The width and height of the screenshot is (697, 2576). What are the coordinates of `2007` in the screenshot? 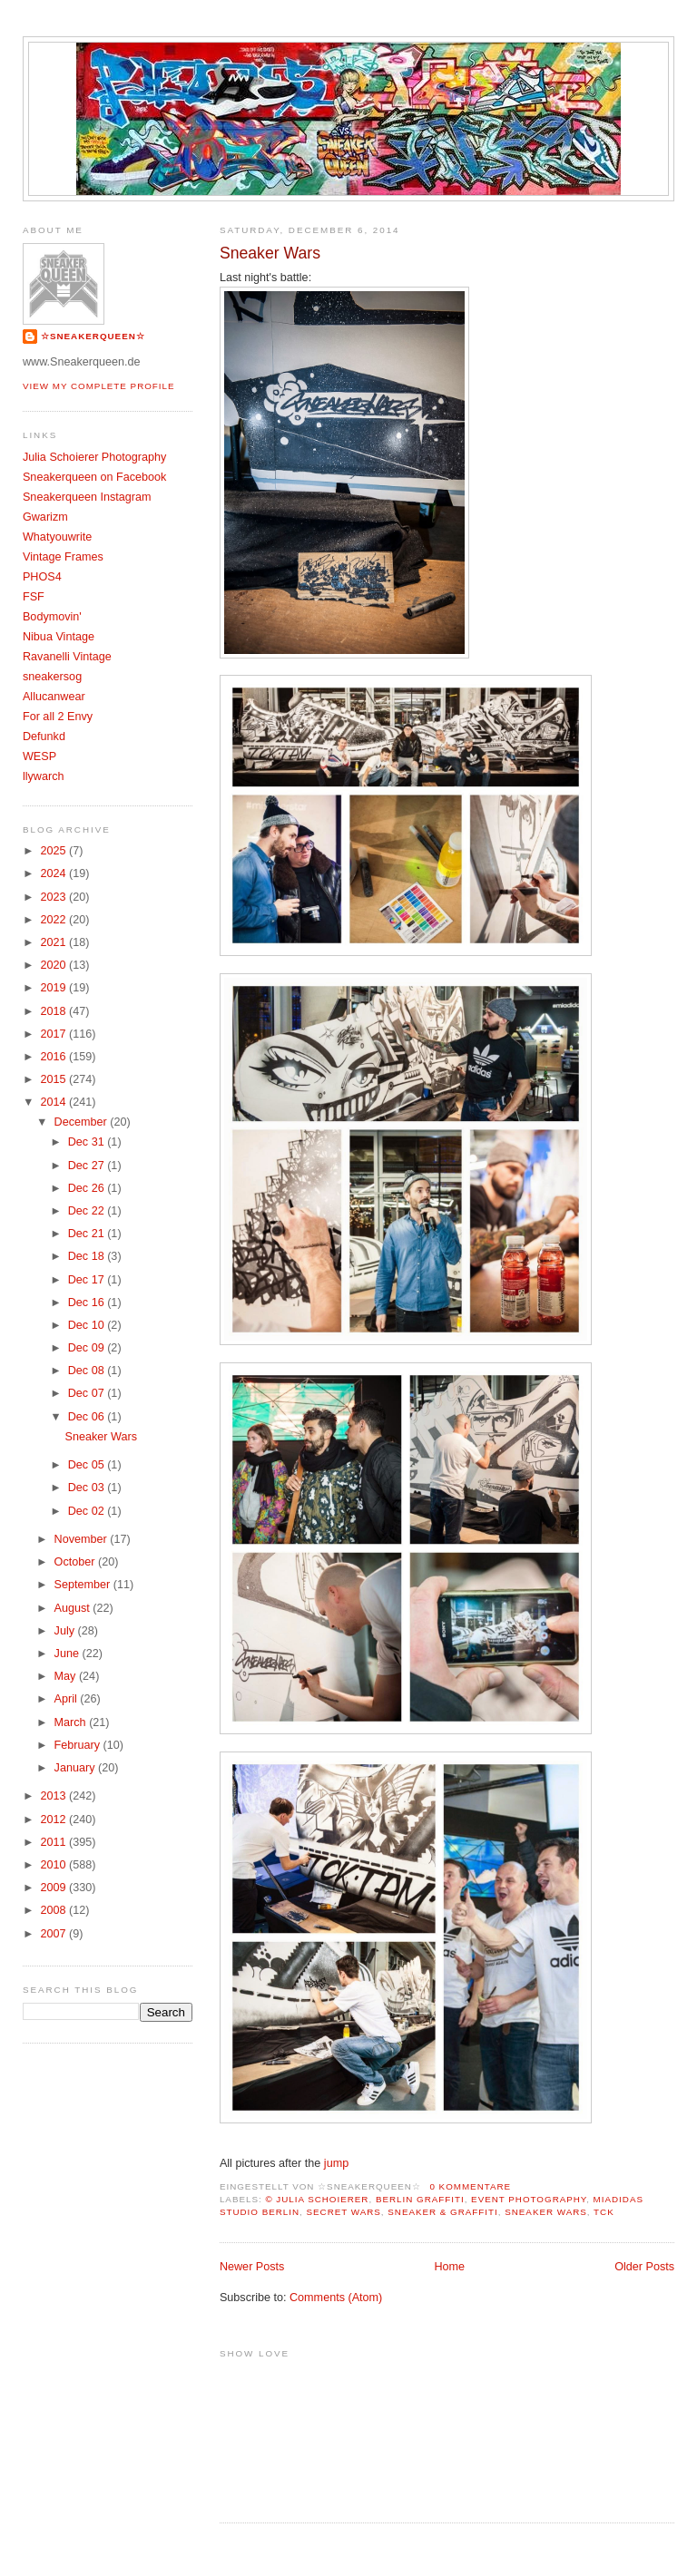 It's located at (54, 1933).